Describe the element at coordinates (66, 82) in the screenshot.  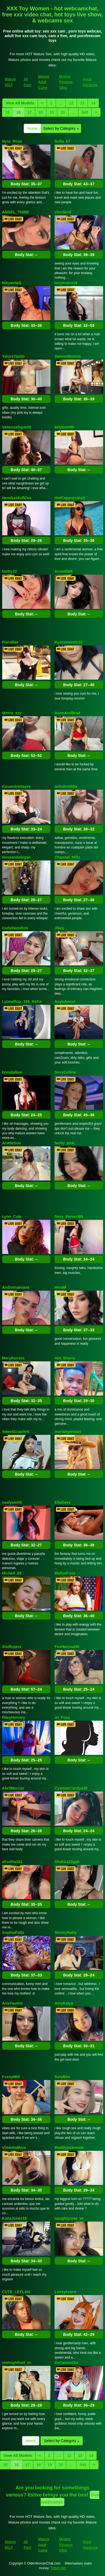
I see `Models Reviews Sites` at that location.